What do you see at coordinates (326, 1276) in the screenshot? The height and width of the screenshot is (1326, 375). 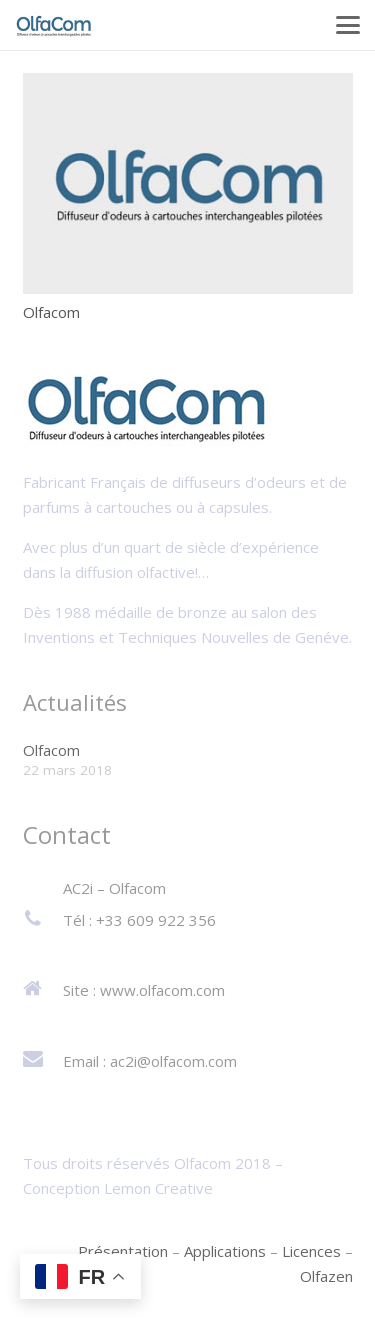 I see `Olfazen` at bounding box center [326, 1276].